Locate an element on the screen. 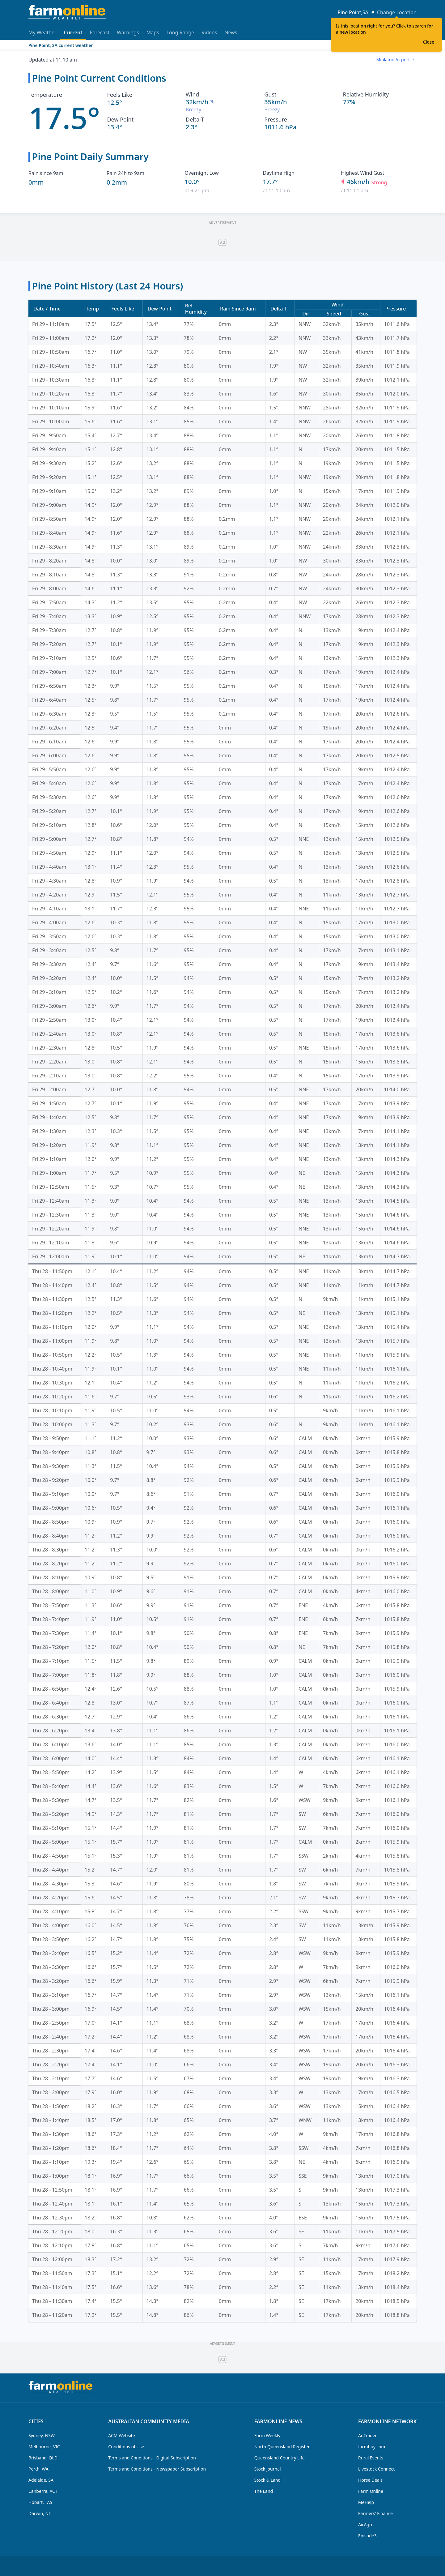 This screenshot has height=2576, width=445. Close is located at coordinates (428, 42).